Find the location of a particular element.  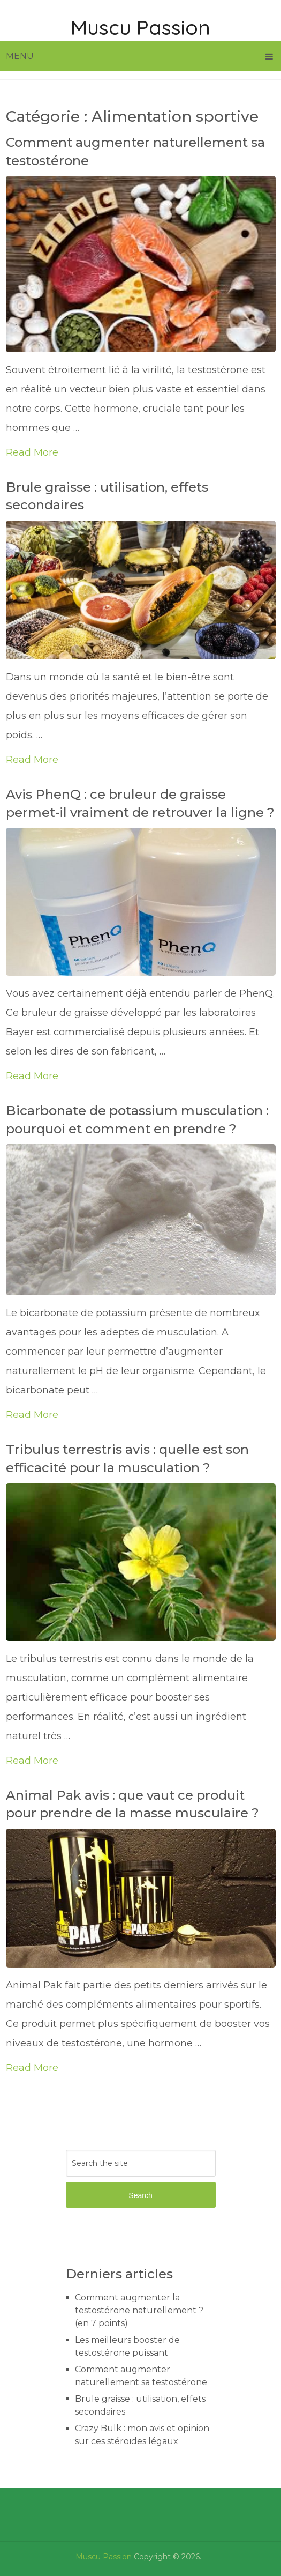

Comment augmenter la testostérone naturellement ? (en 7 points) is located at coordinates (139, 2310).